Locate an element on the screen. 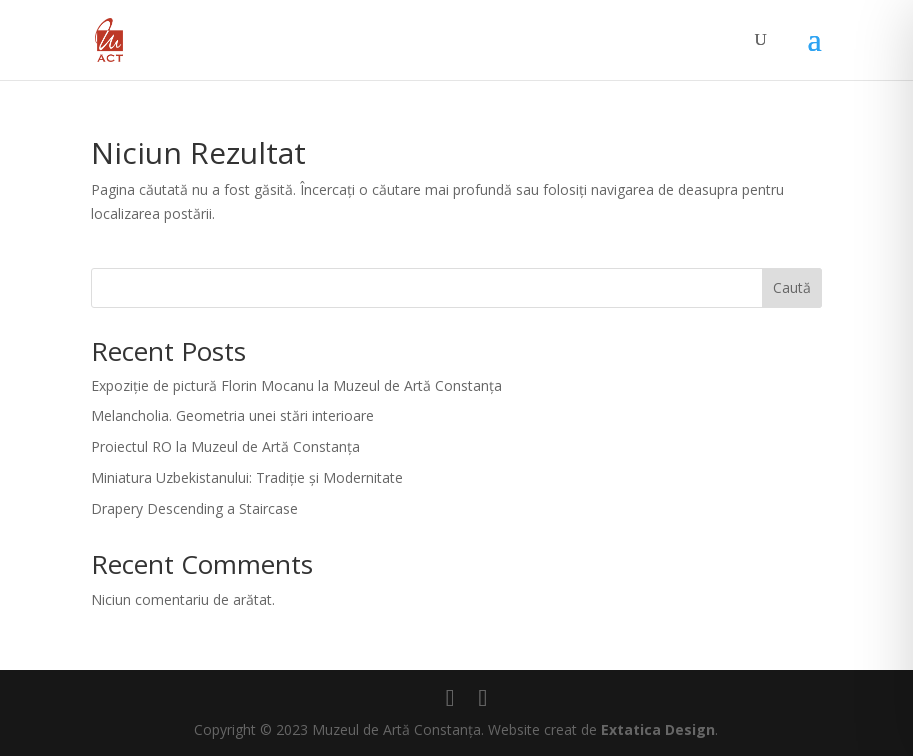 The image size is (913, 756). Extatica Design is located at coordinates (658, 729).